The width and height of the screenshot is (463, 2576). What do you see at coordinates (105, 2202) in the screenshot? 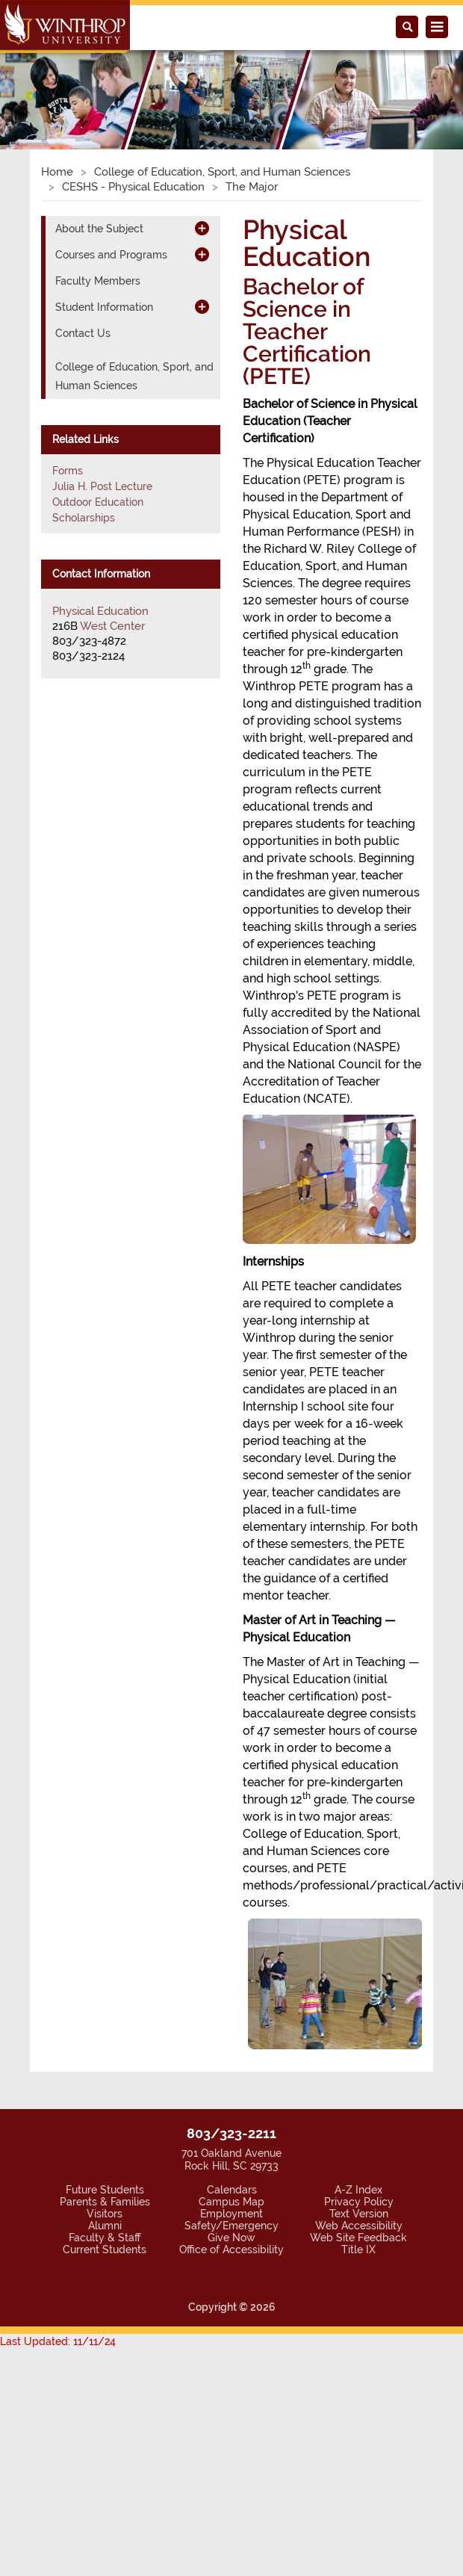
I see `Parents & Families` at bounding box center [105, 2202].